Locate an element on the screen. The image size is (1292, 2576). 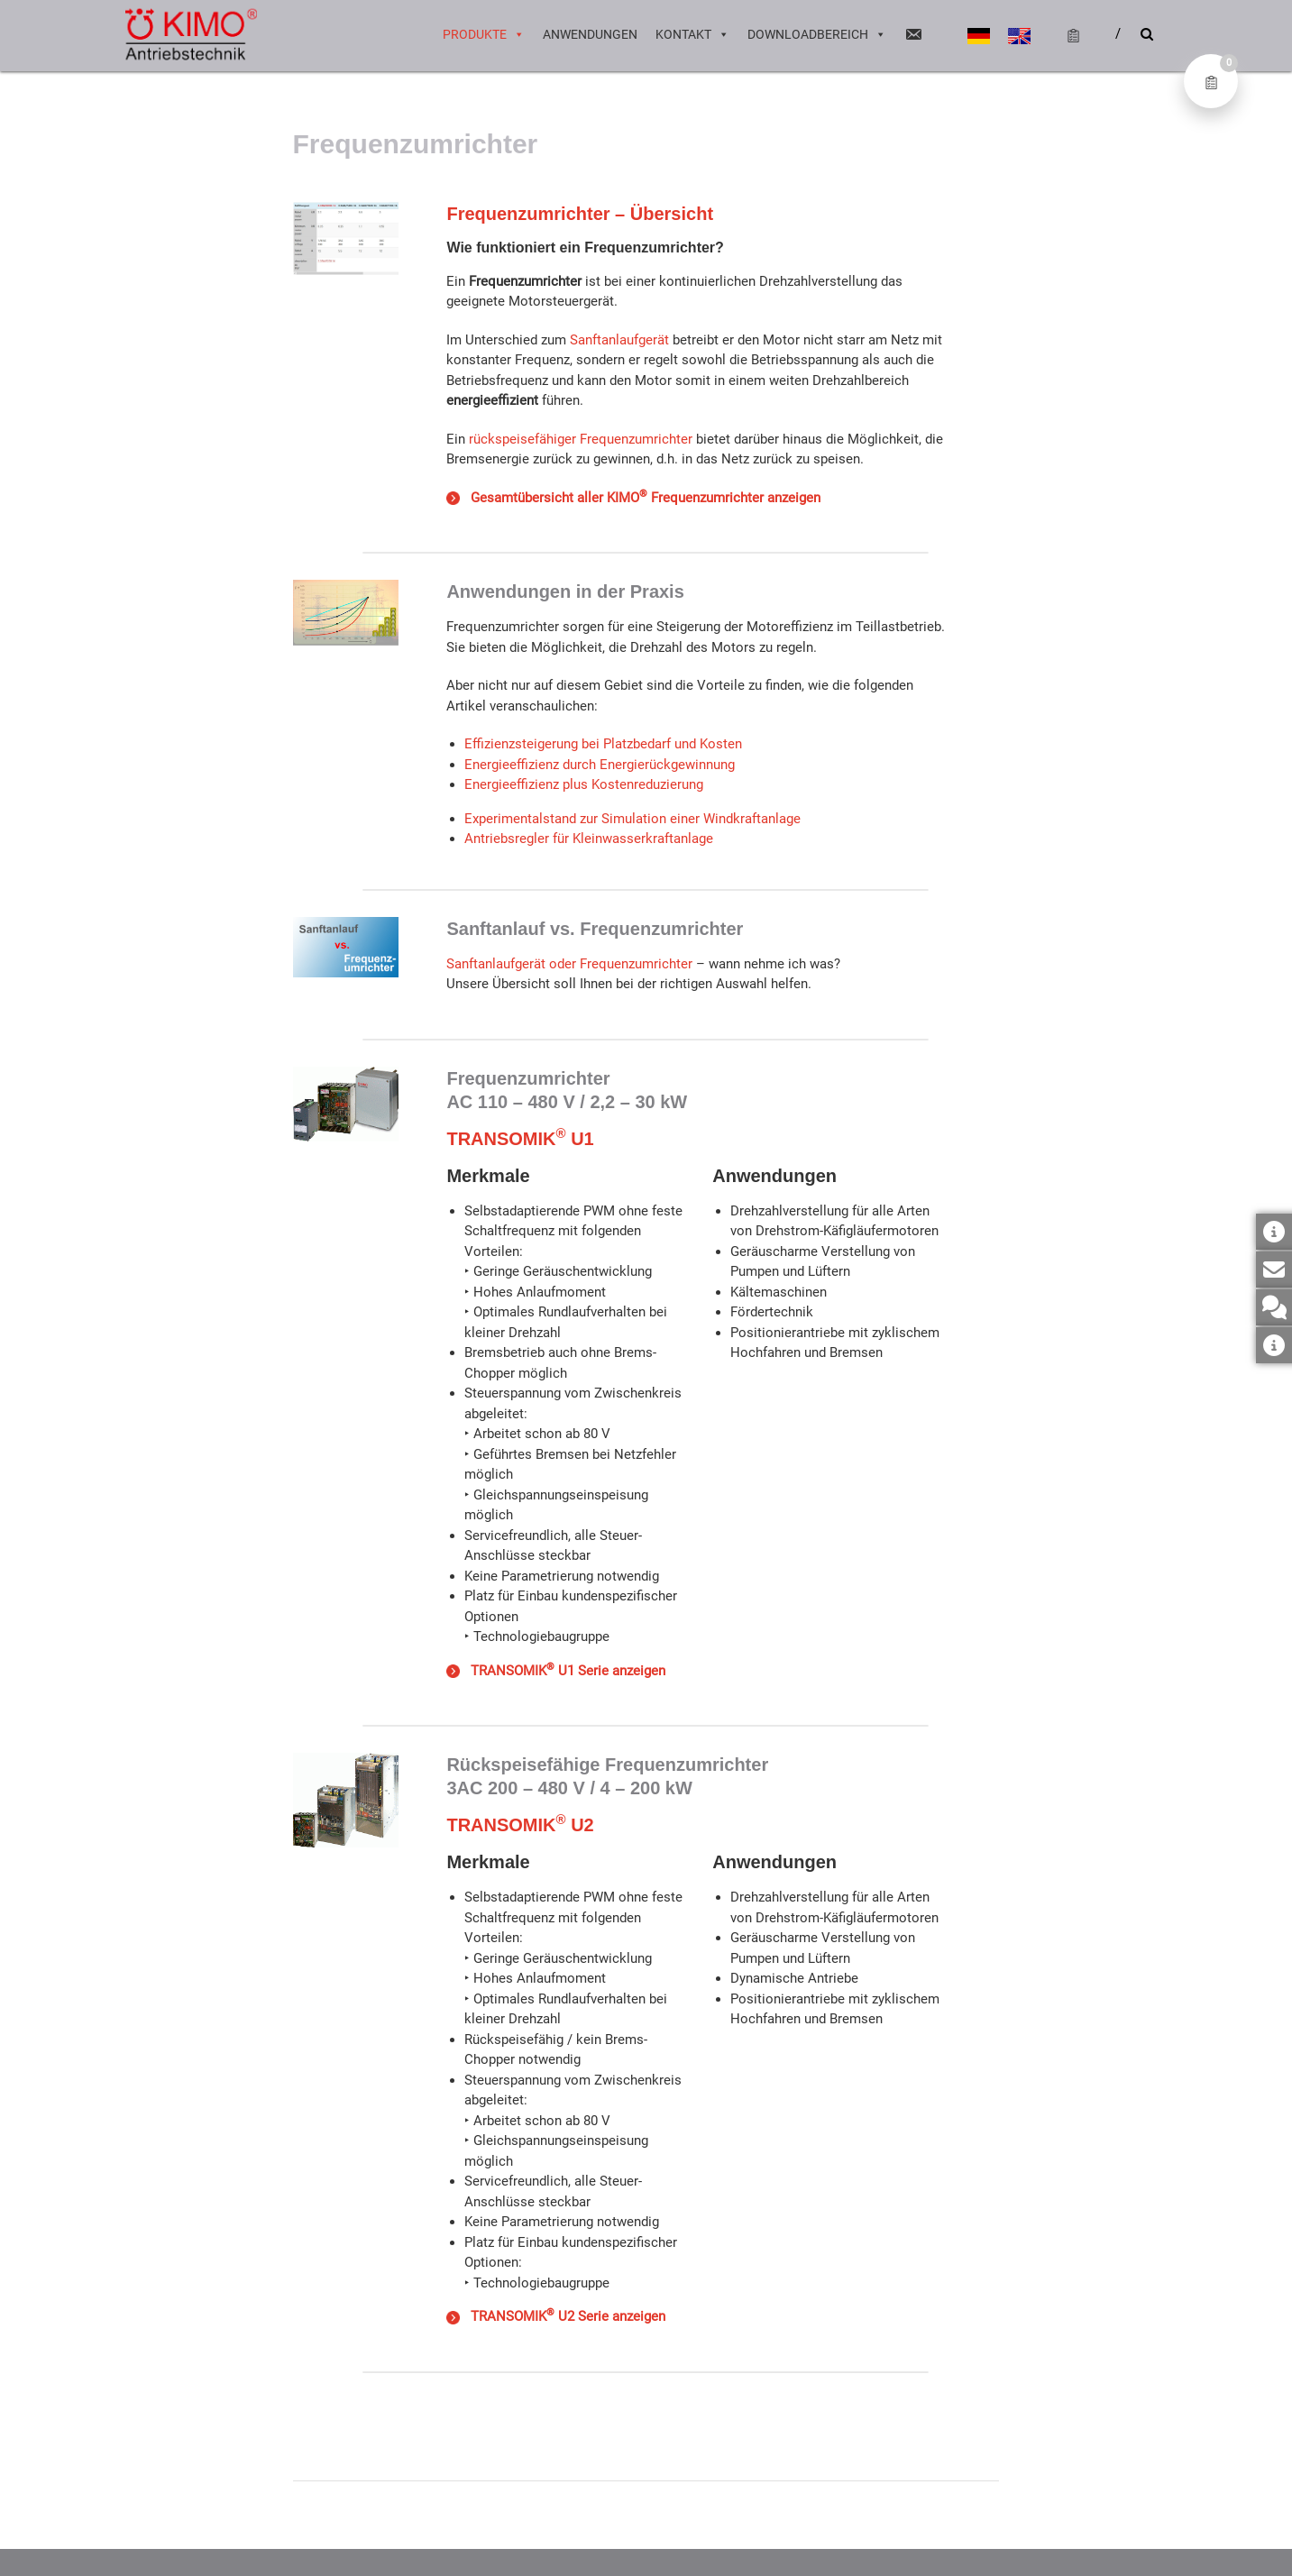
TRANSOMIK U1 Serie anzeigen is located at coordinates (564, 1671).